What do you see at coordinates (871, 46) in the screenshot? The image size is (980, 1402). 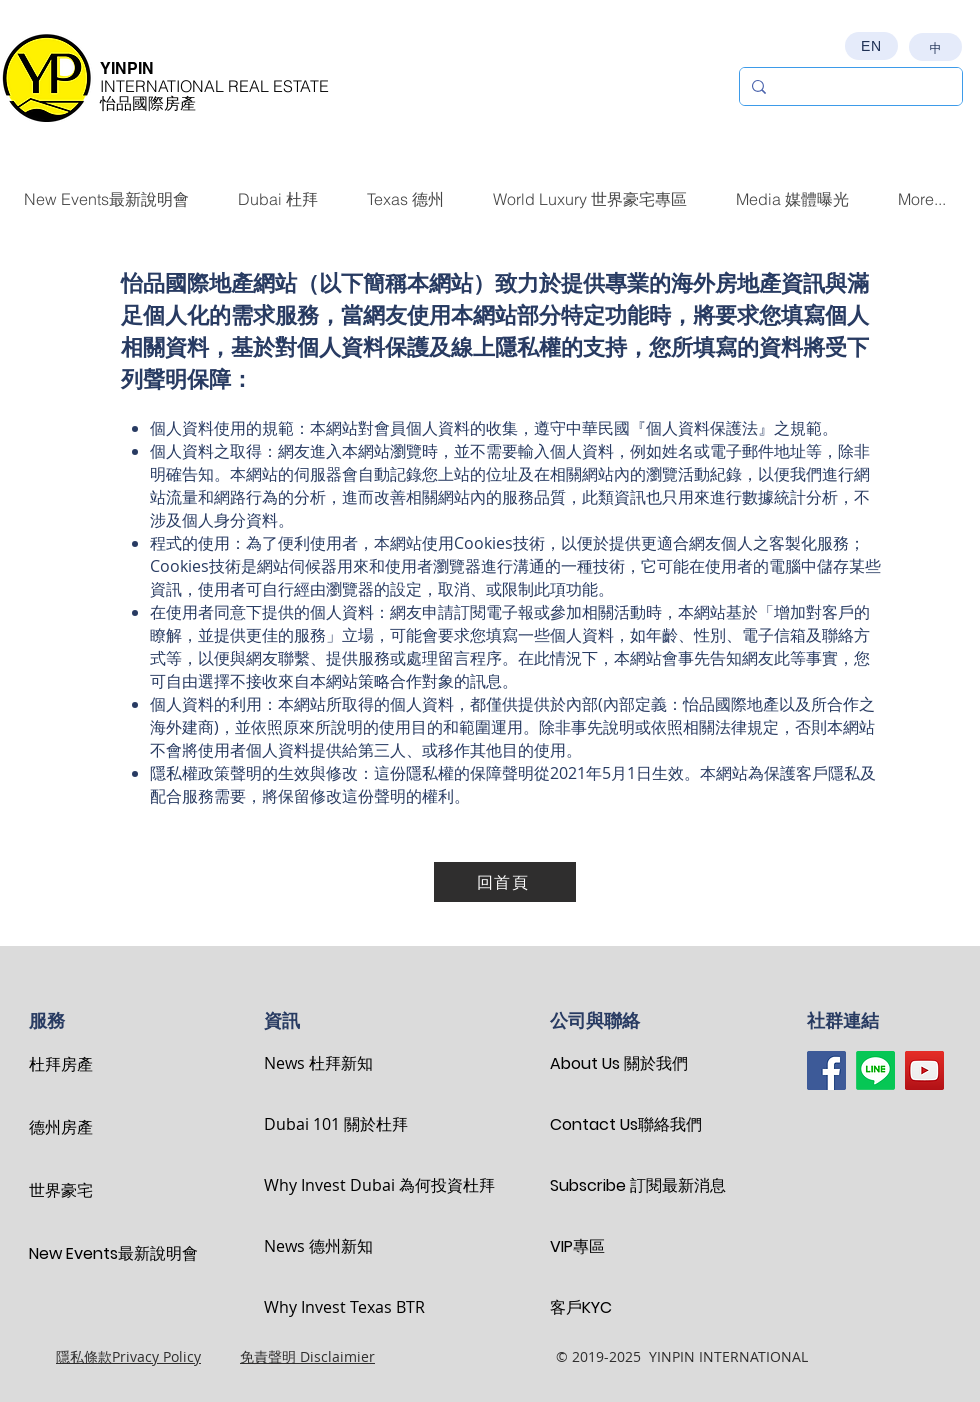 I see `[EN]` at bounding box center [871, 46].